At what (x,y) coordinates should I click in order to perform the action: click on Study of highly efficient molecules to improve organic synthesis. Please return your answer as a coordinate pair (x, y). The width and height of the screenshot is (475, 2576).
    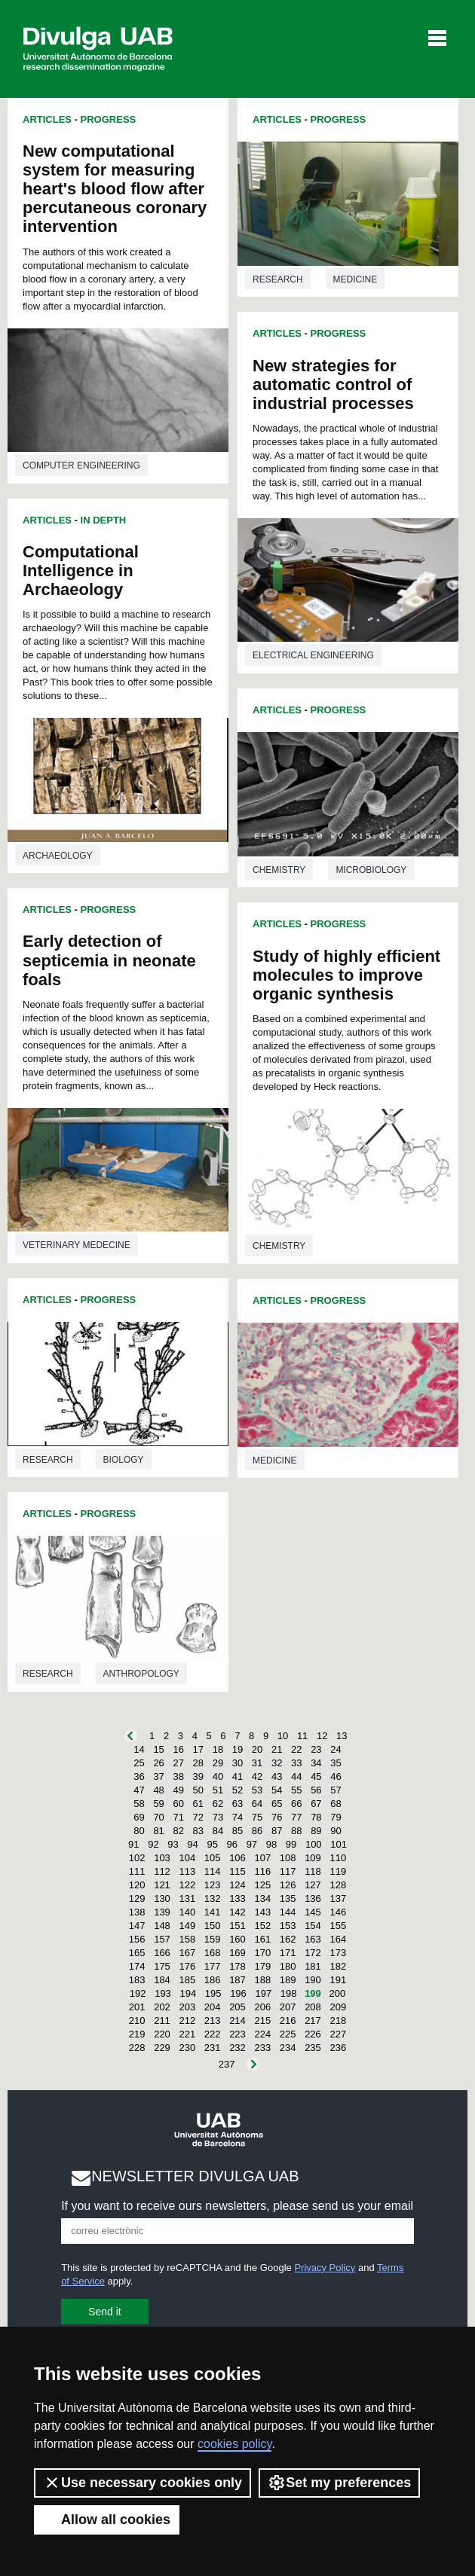
    Looking at the image, I should click on (346, 975).